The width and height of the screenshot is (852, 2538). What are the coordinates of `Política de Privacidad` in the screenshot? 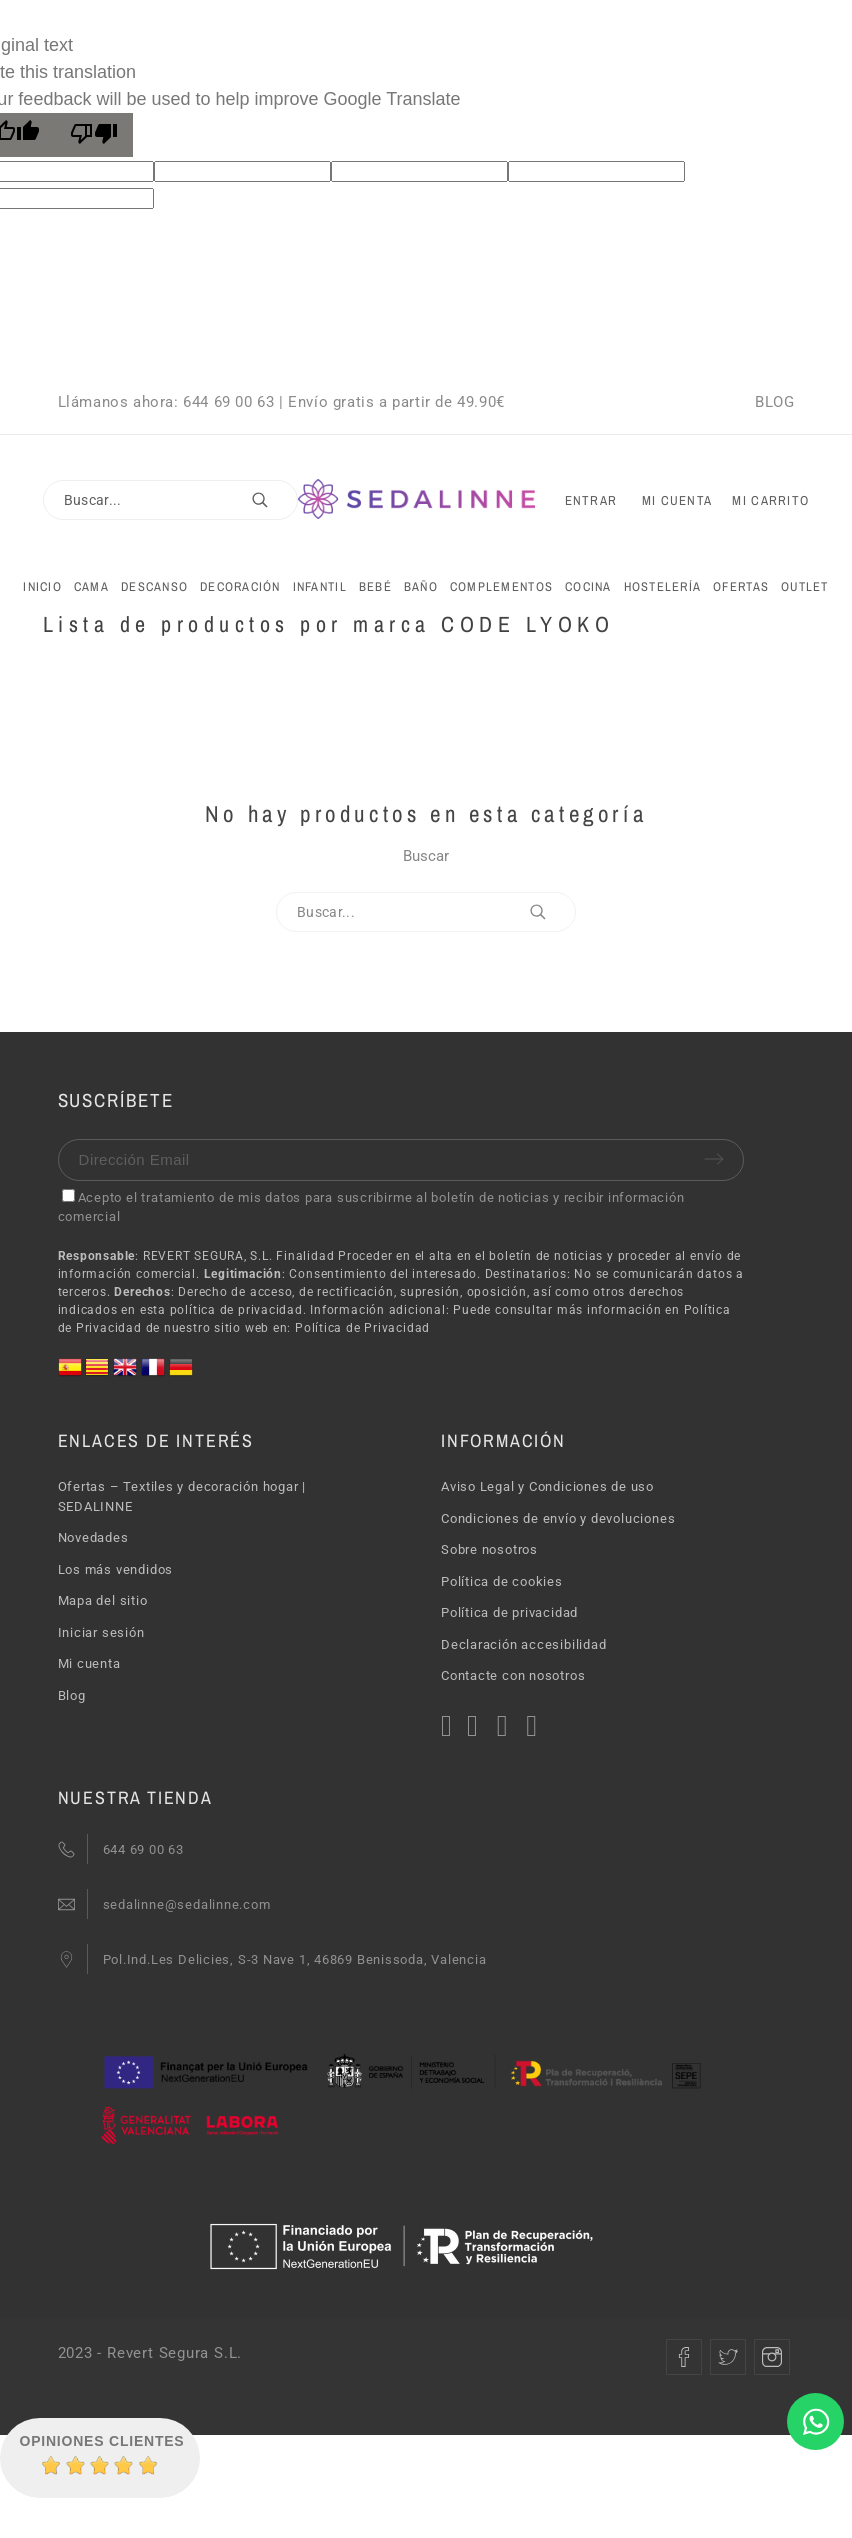 It's located at (362, 1328).